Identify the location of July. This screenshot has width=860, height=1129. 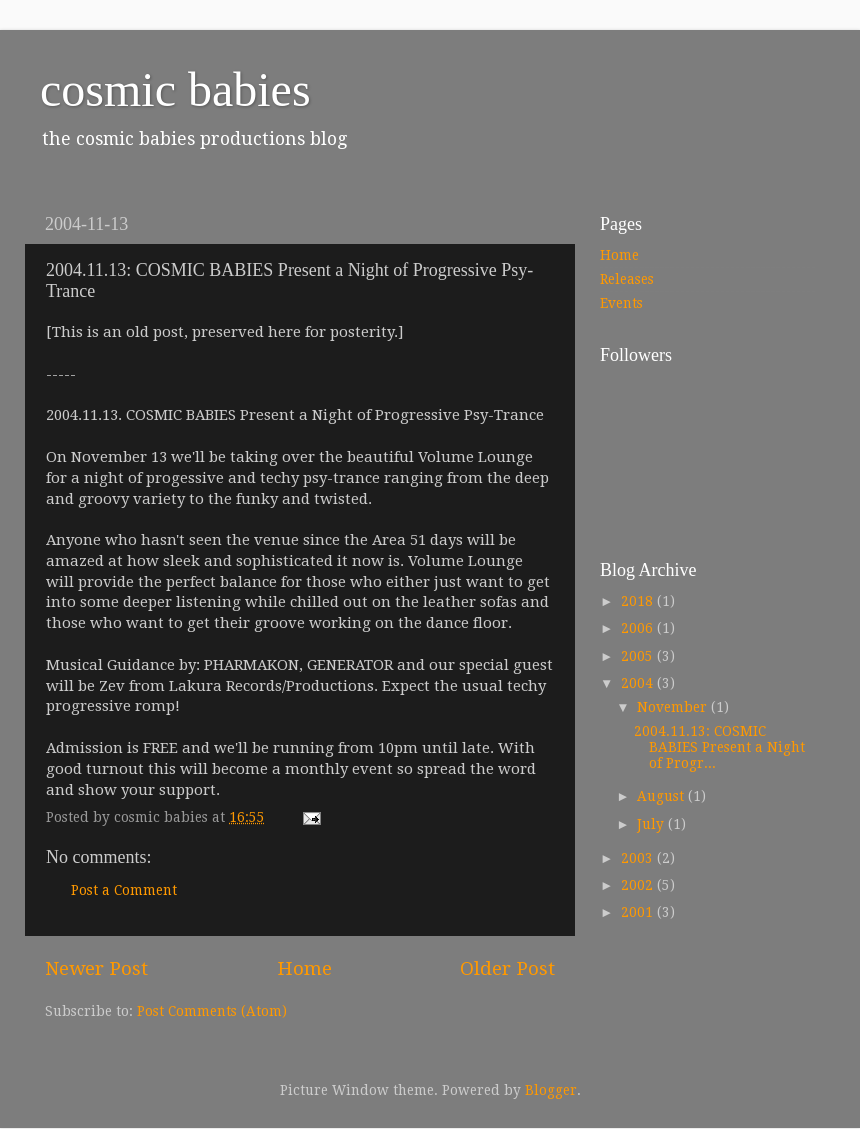
(652, 824).